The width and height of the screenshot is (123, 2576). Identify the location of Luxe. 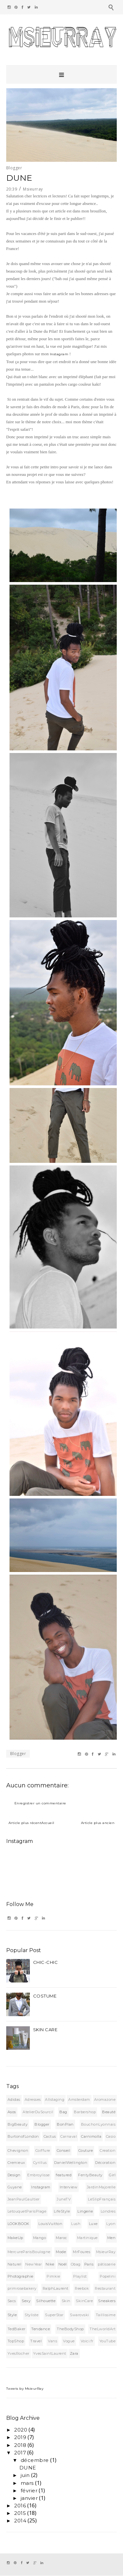
(93, 2223).